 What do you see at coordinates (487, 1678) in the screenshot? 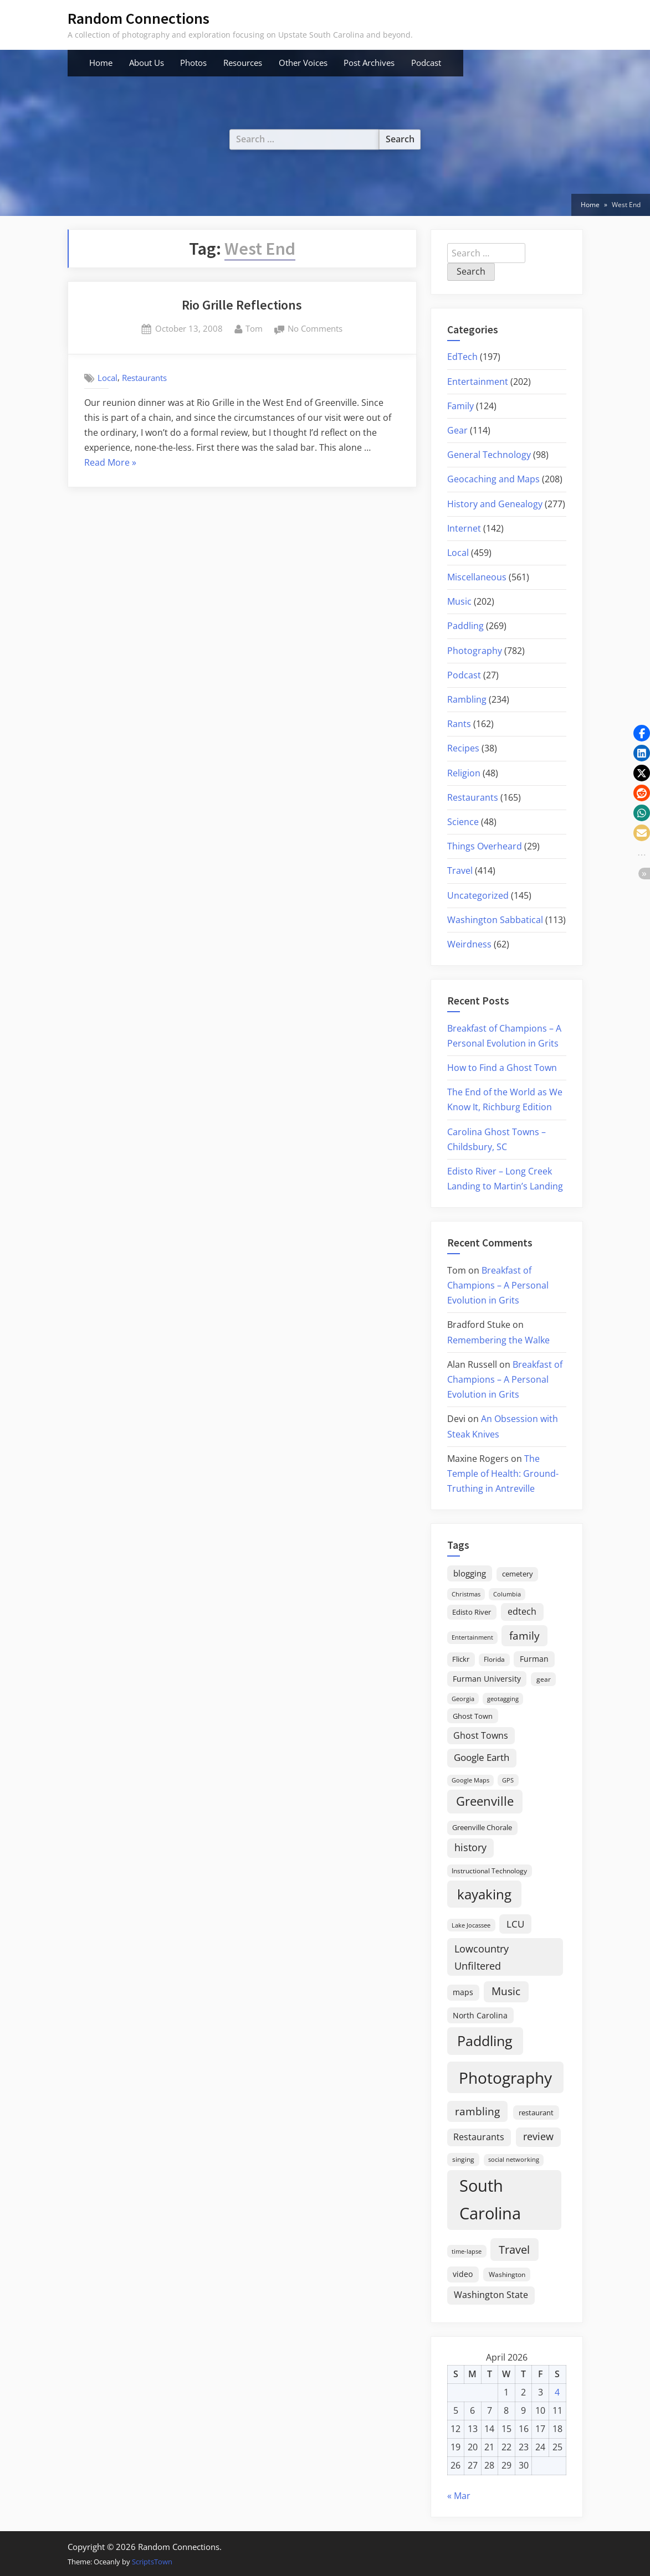
I see `Furman University [Furman University (23 items)]` at bounding box center [487, 1678].